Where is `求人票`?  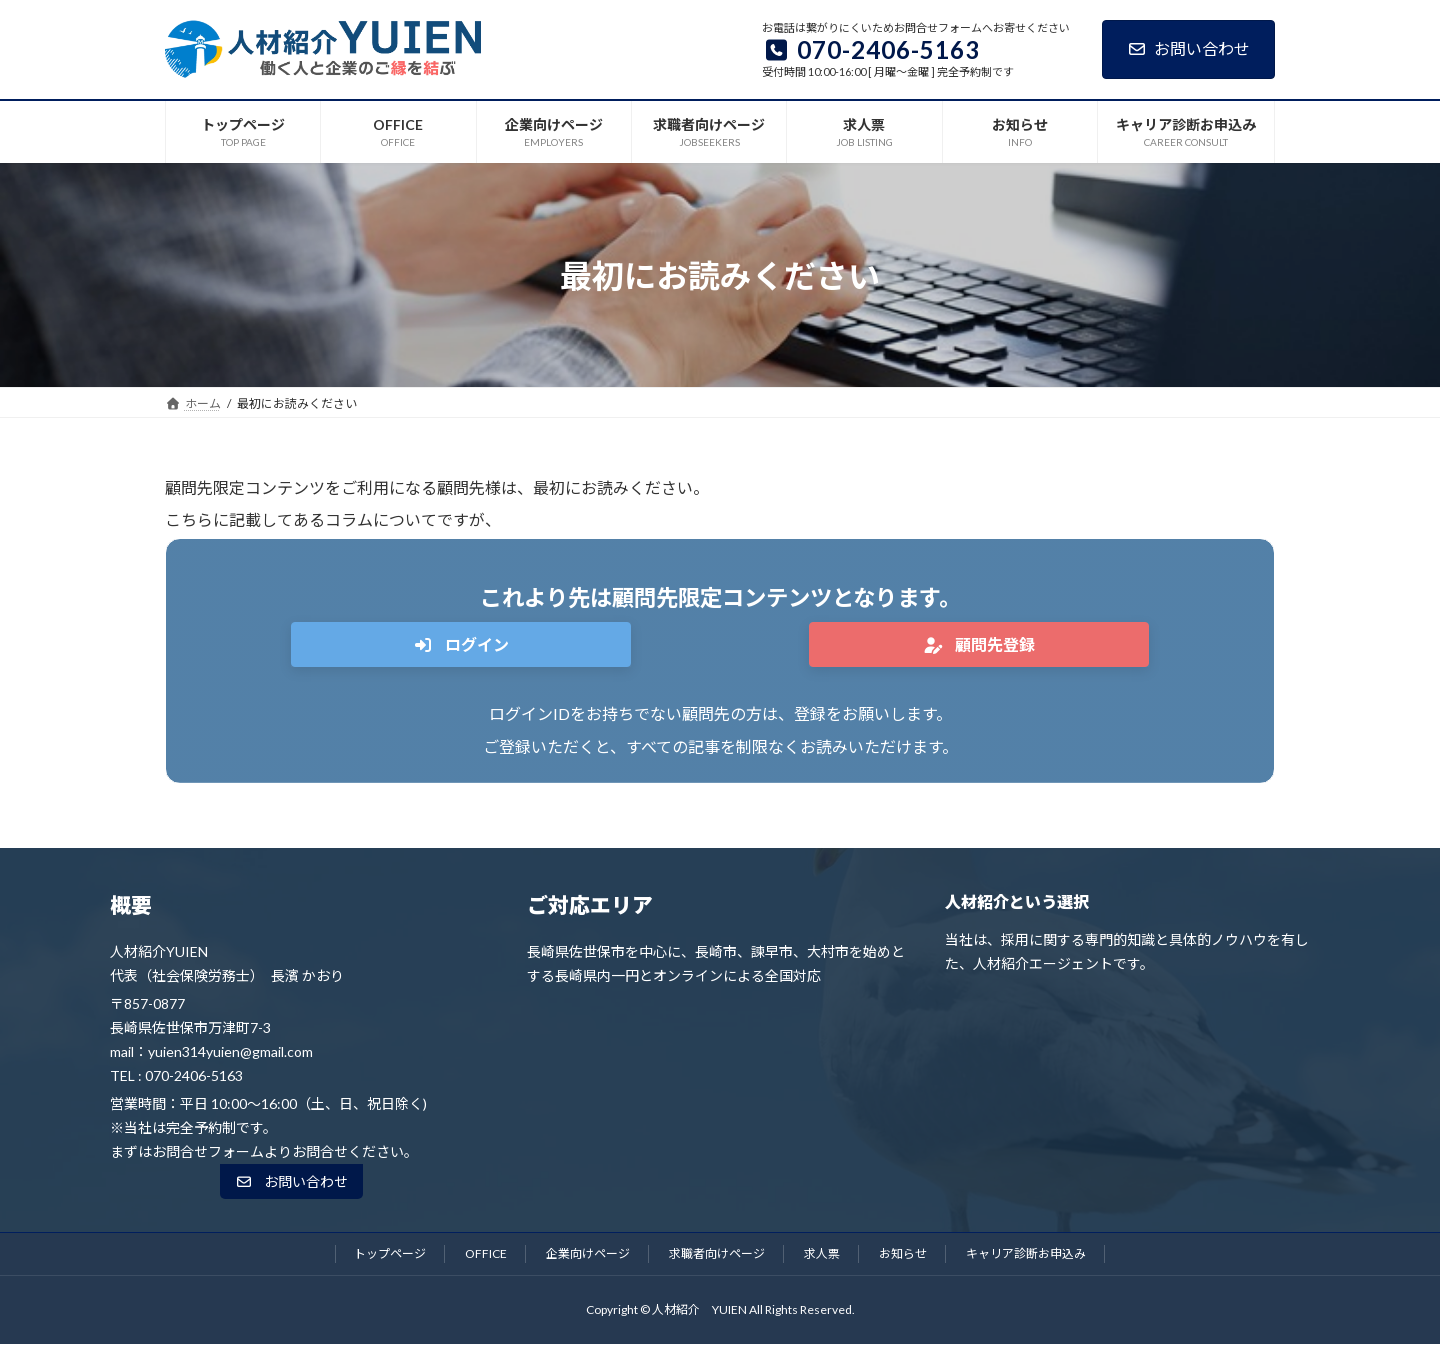
求人票 is located at coordinates (822, 1253).